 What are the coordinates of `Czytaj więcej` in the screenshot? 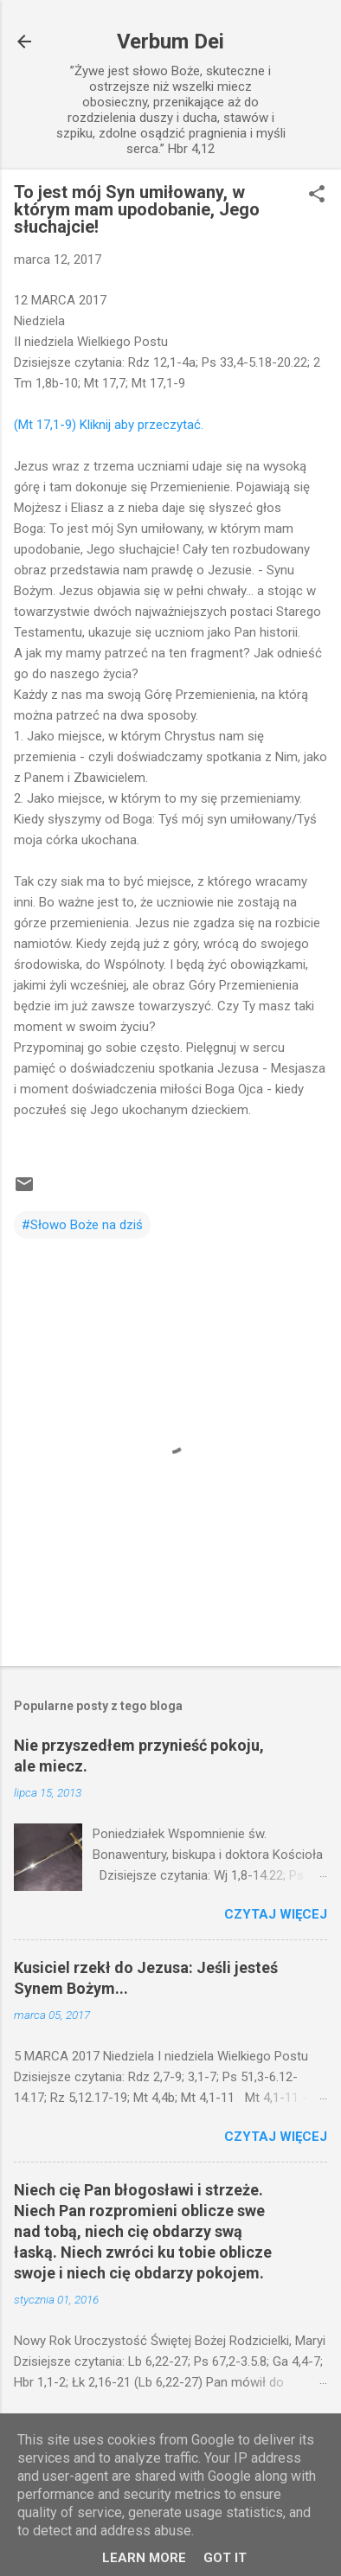 It's located at (275, 1914).